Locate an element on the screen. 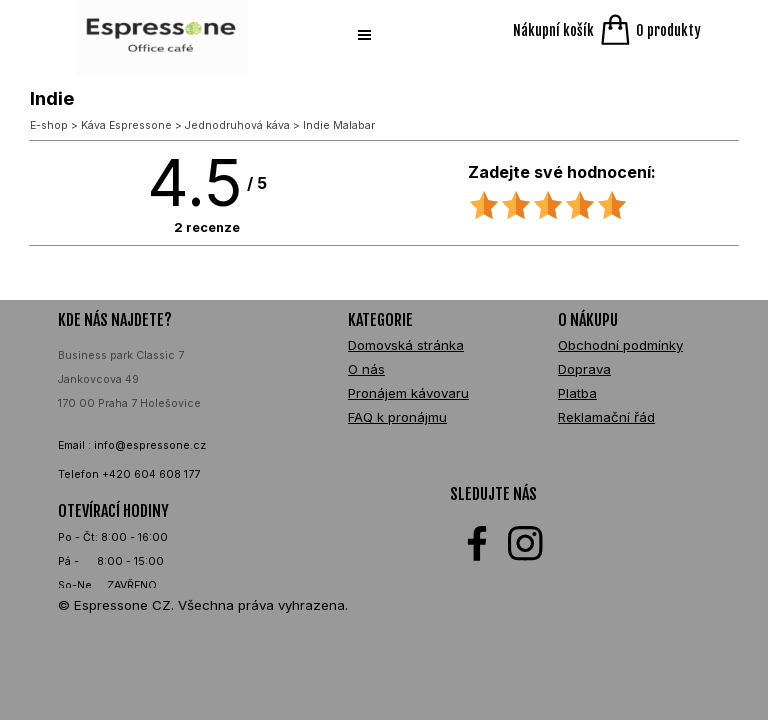 The height and width of the screenshot is (720, 768). Indie Malabar is located at coordinates (339, 125).